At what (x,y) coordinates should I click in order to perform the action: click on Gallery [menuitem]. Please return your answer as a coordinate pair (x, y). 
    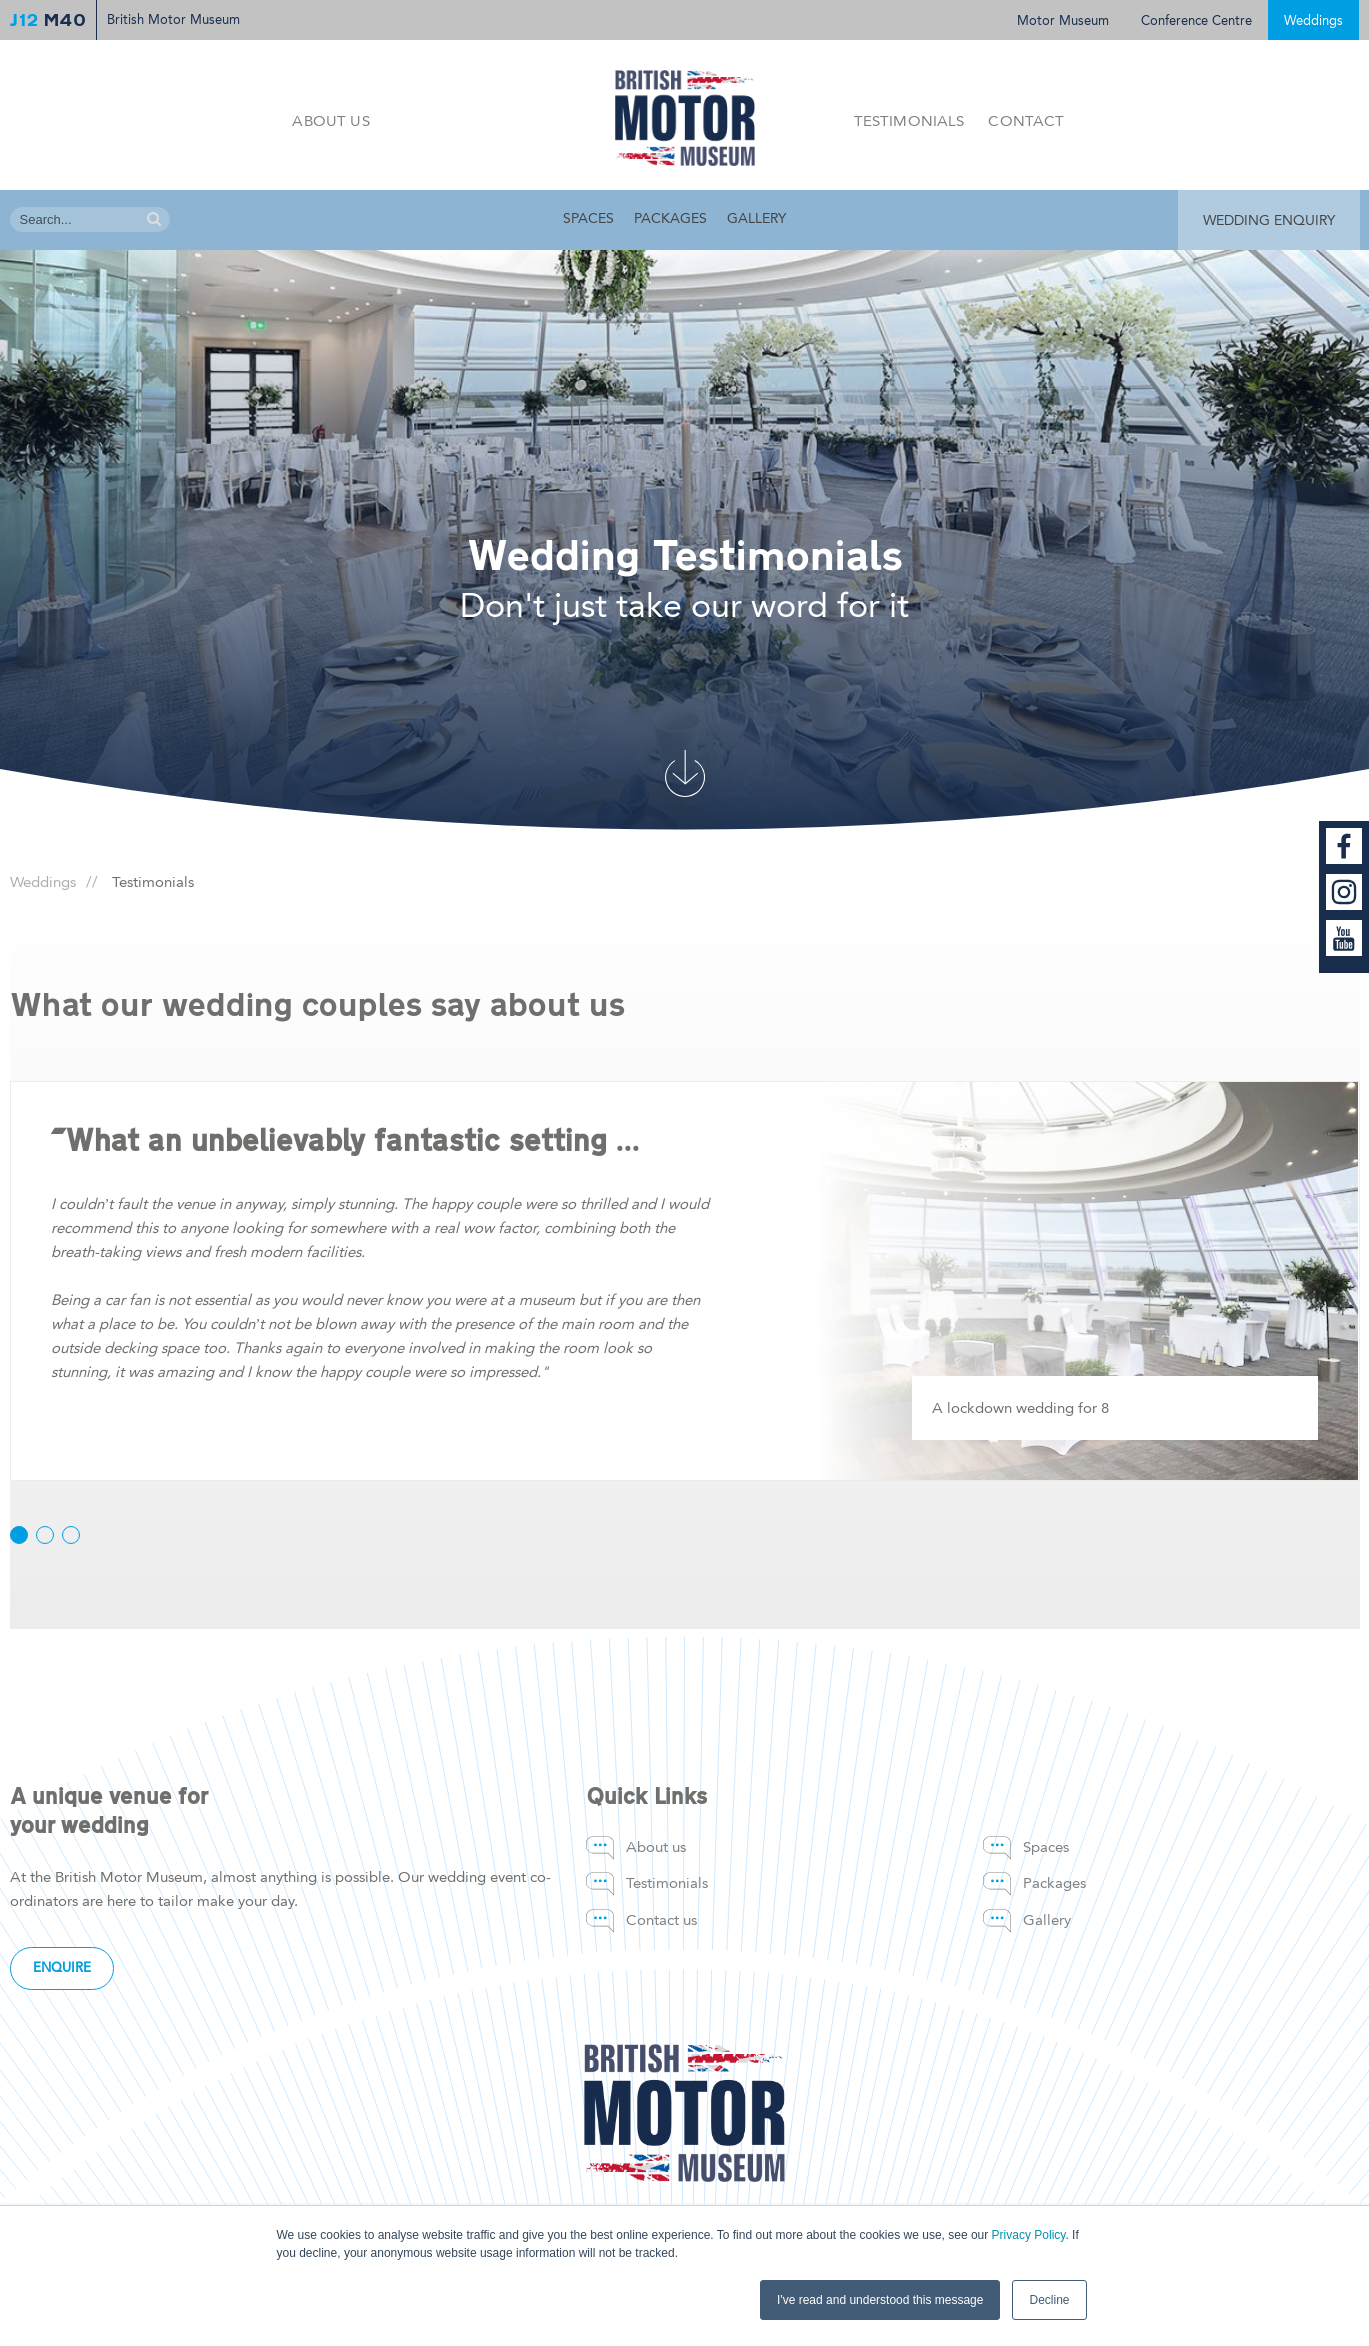
    Looking at the image, I should click on (756, 218).